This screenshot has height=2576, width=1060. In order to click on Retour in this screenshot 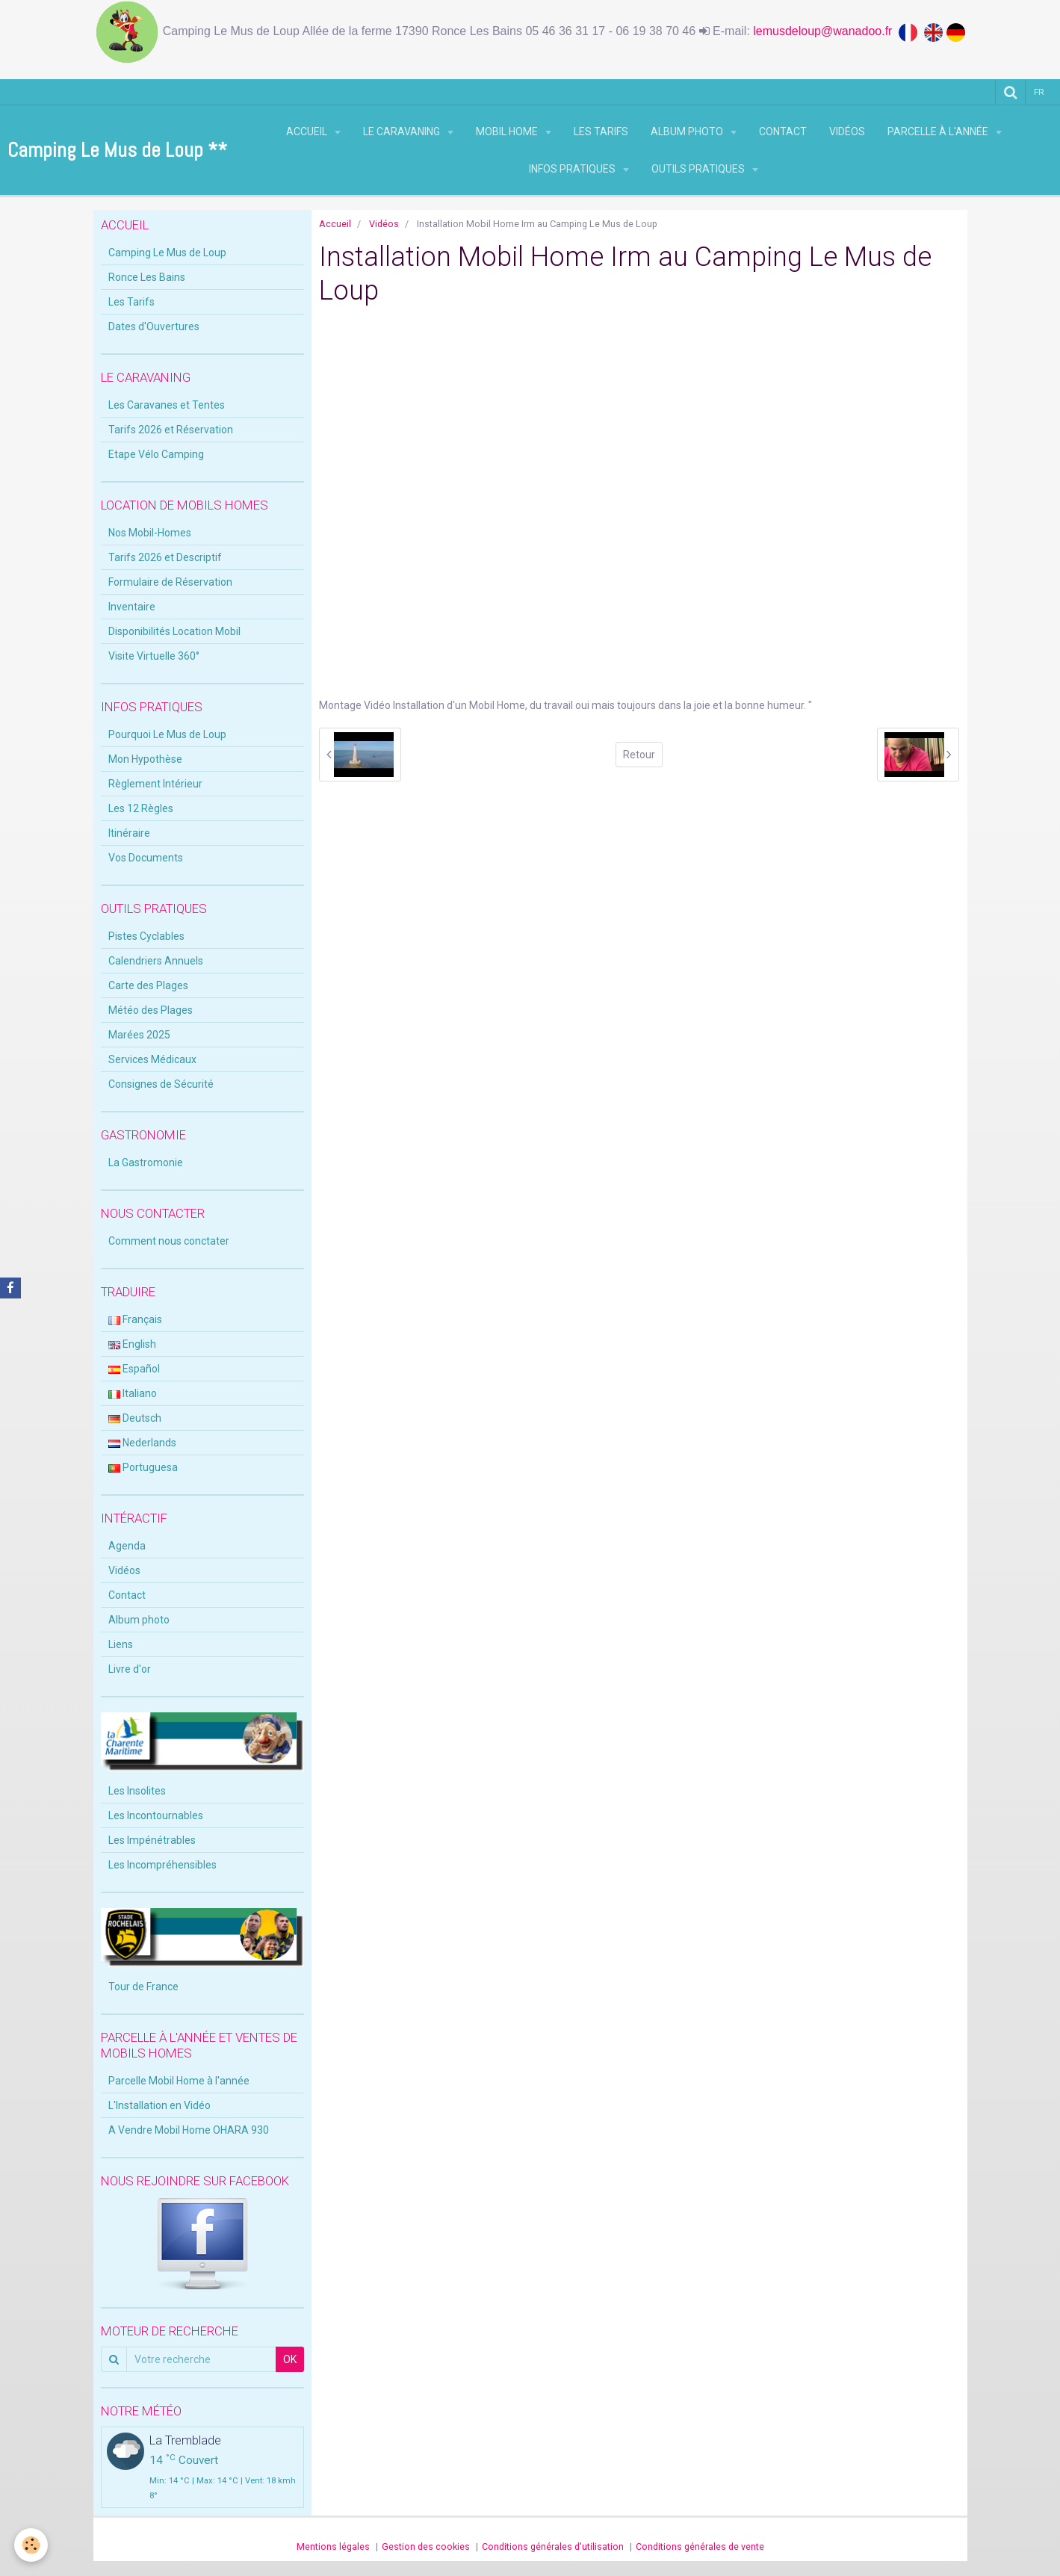, I will do `click(639, 755)`.